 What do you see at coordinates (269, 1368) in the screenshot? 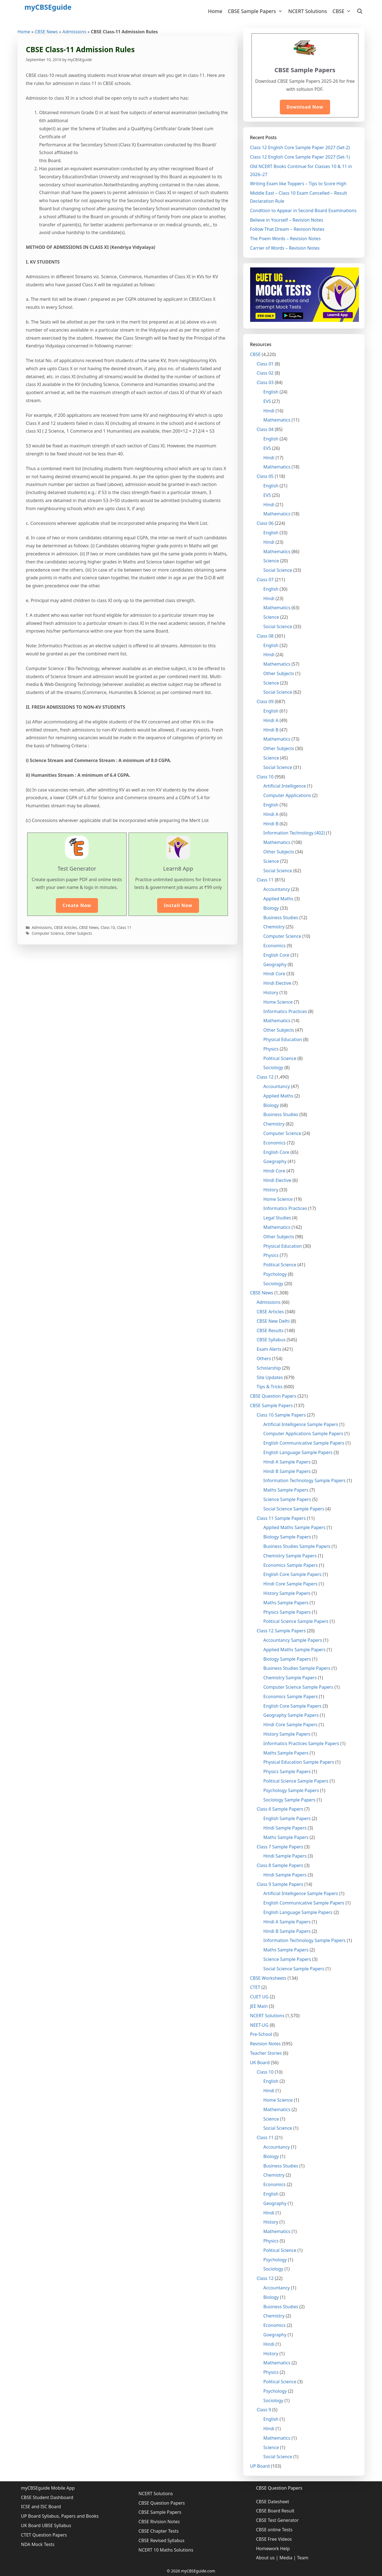
I see `Scholarship` at bounding box center [269, 1368].